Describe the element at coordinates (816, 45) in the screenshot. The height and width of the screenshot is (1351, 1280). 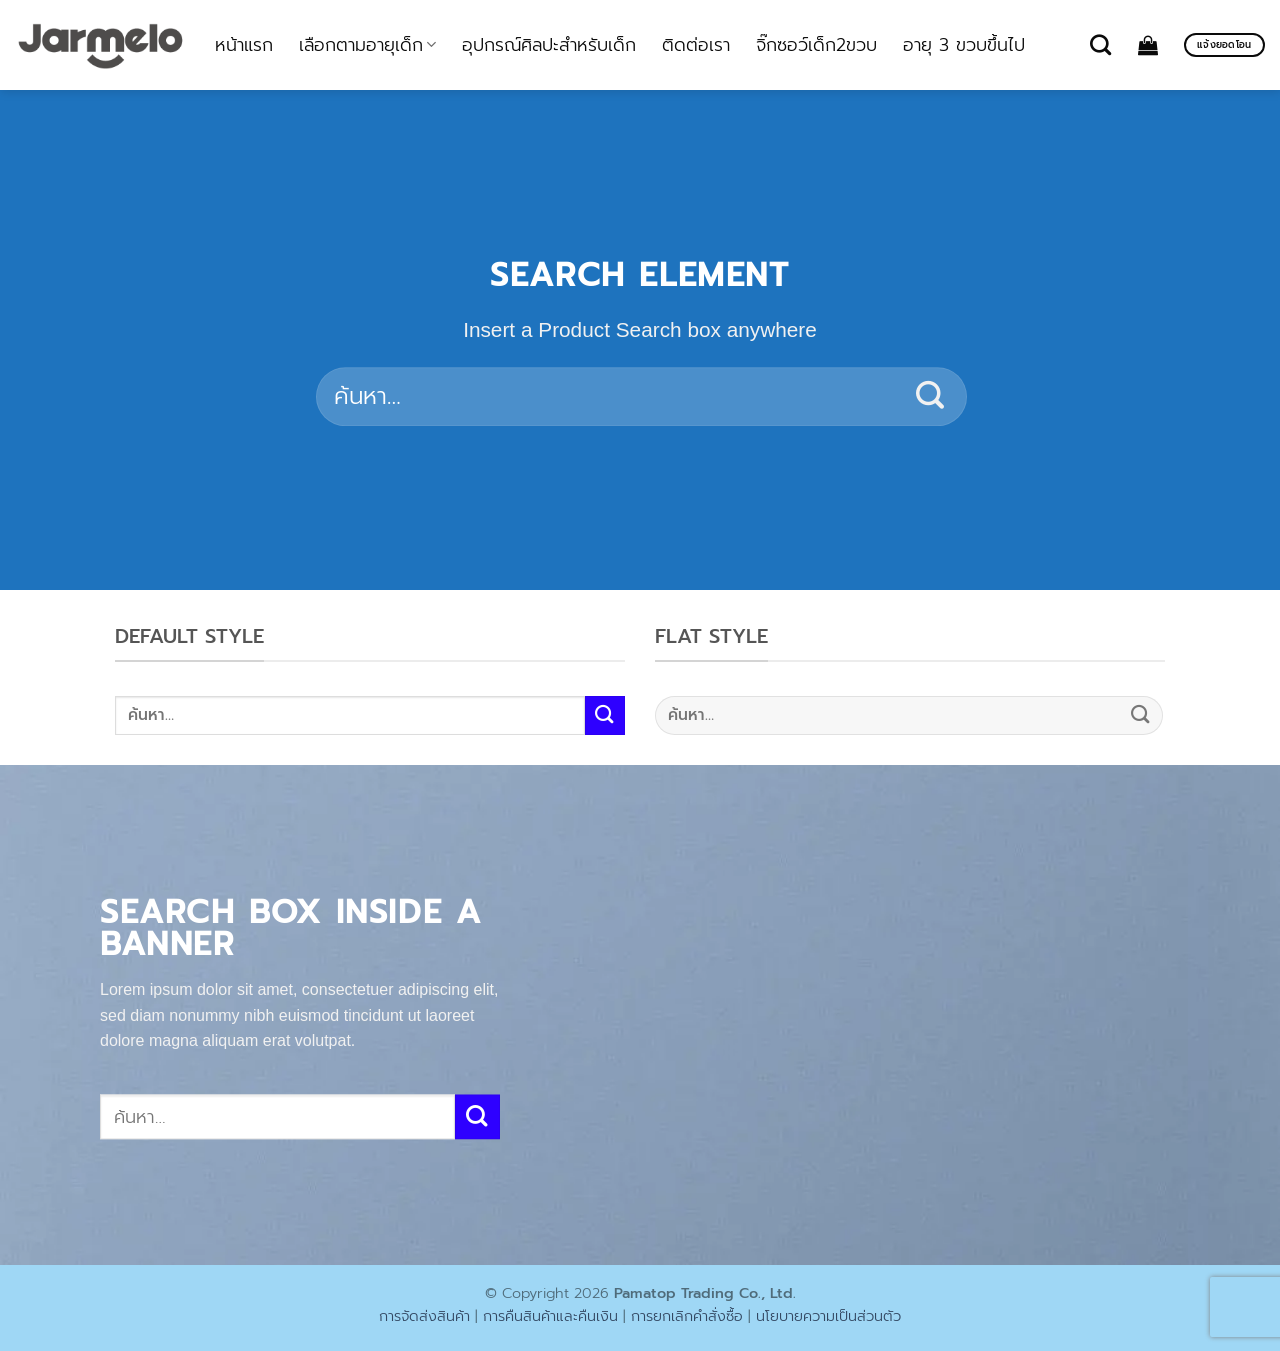
I see `จิ๊กซอว์เด็ก2ขวบ` at that location.